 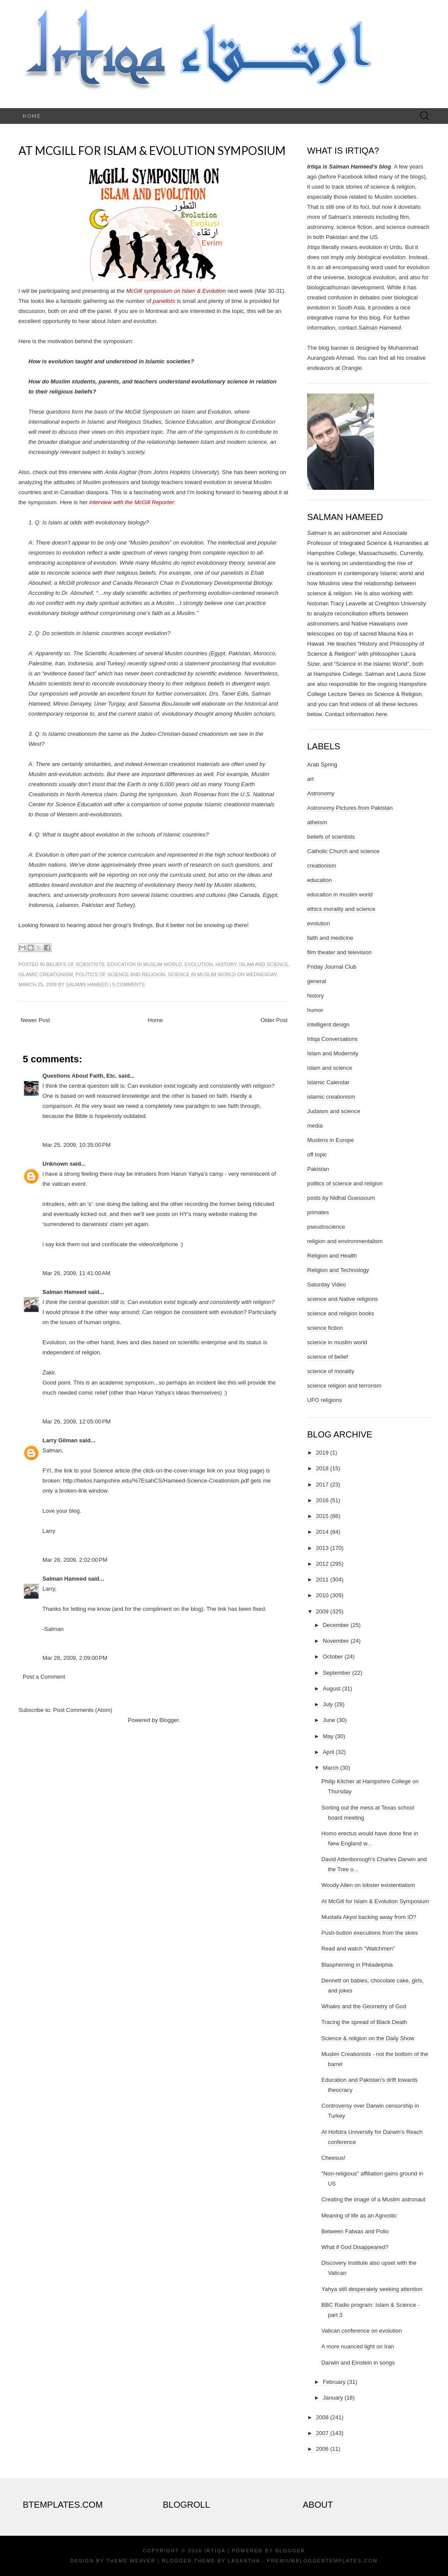 I want to click on January, so click(x=333, y=2397).